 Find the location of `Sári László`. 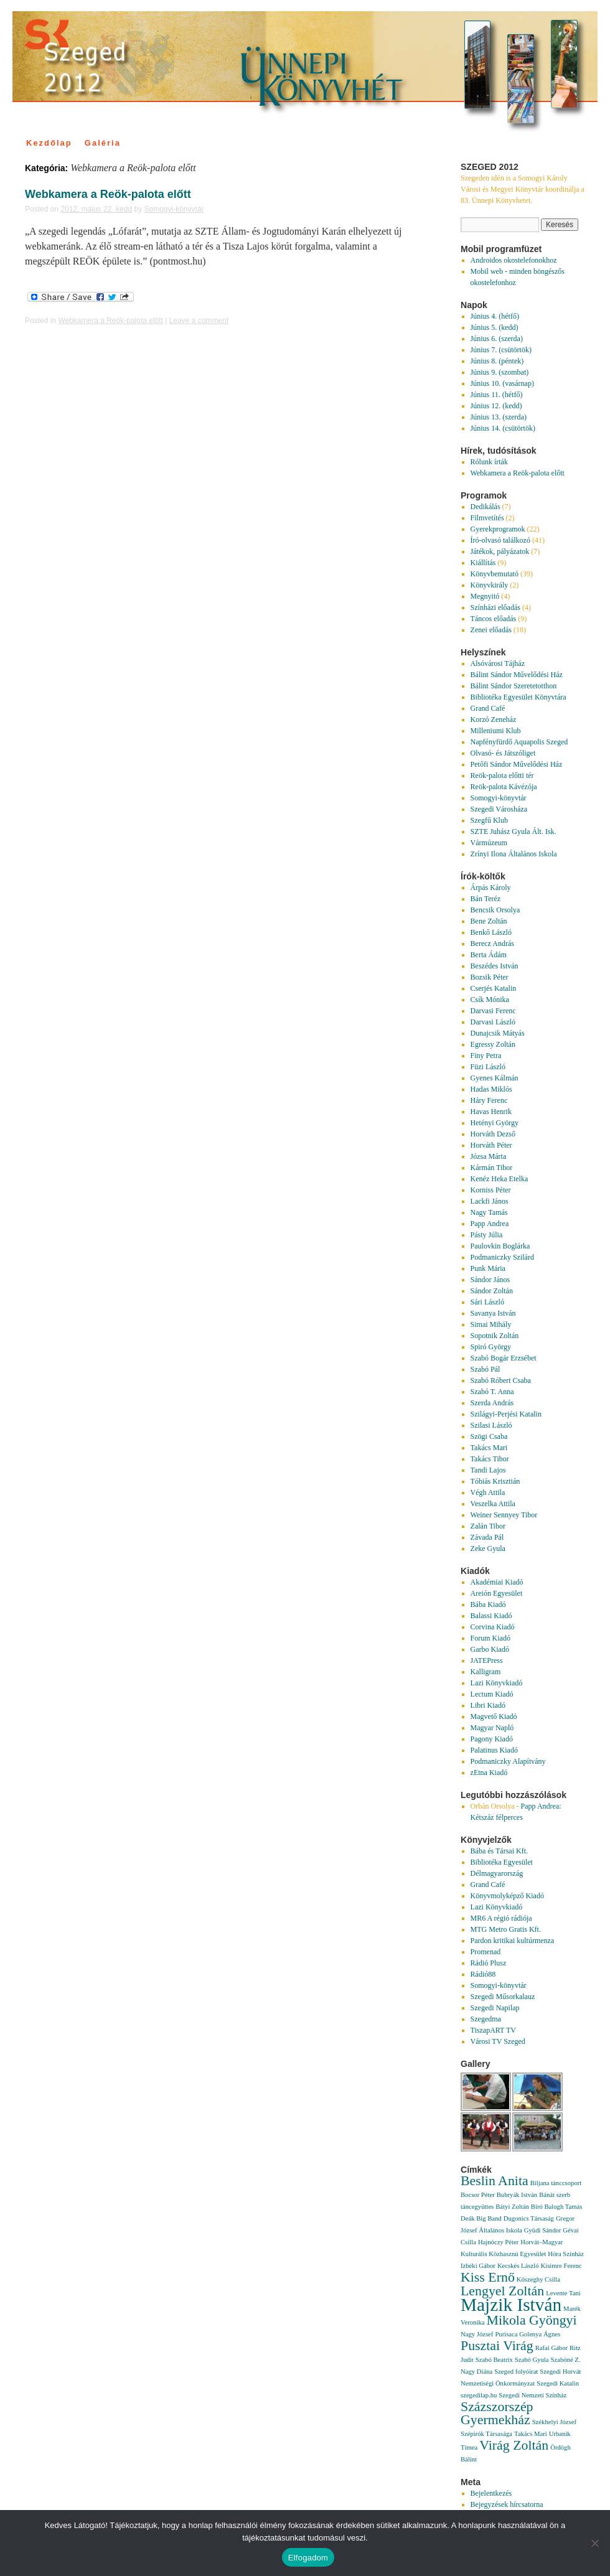

Sári László is located at coordinates (487, 1302).